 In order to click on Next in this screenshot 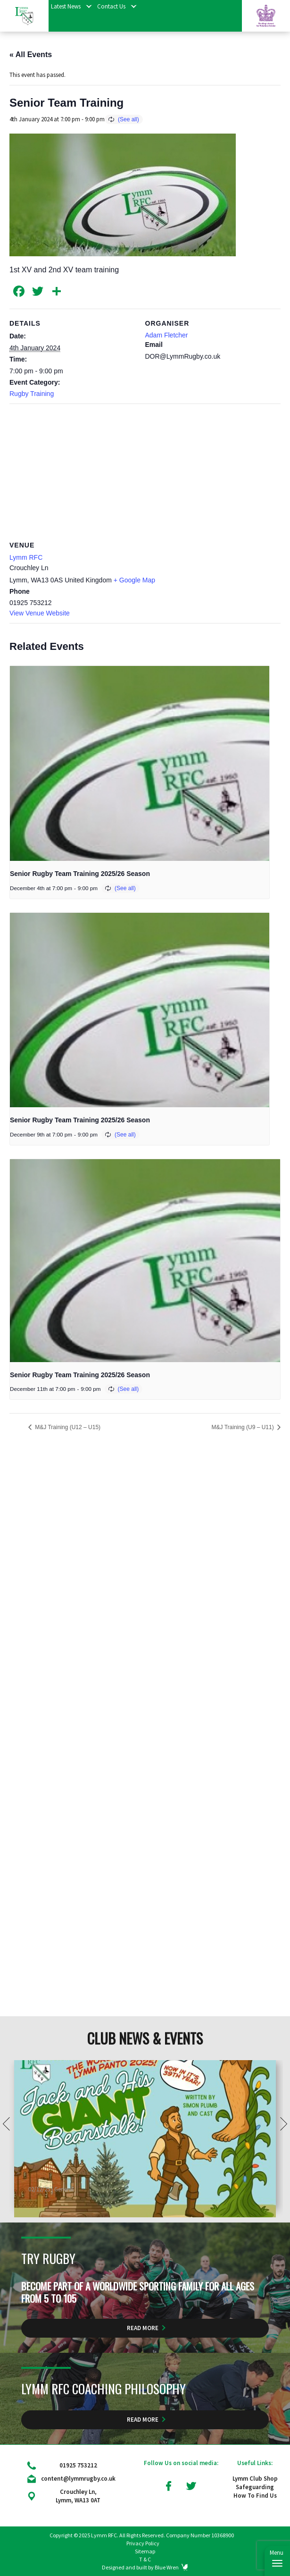, I will do `click(280, 2088)`.